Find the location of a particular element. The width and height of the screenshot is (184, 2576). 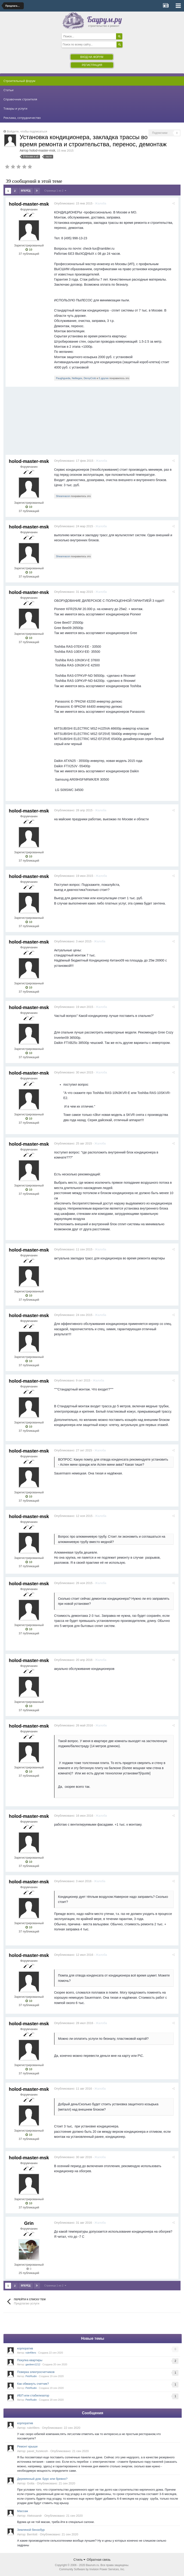

Опубликовано: is located at coordinates (74, 203).